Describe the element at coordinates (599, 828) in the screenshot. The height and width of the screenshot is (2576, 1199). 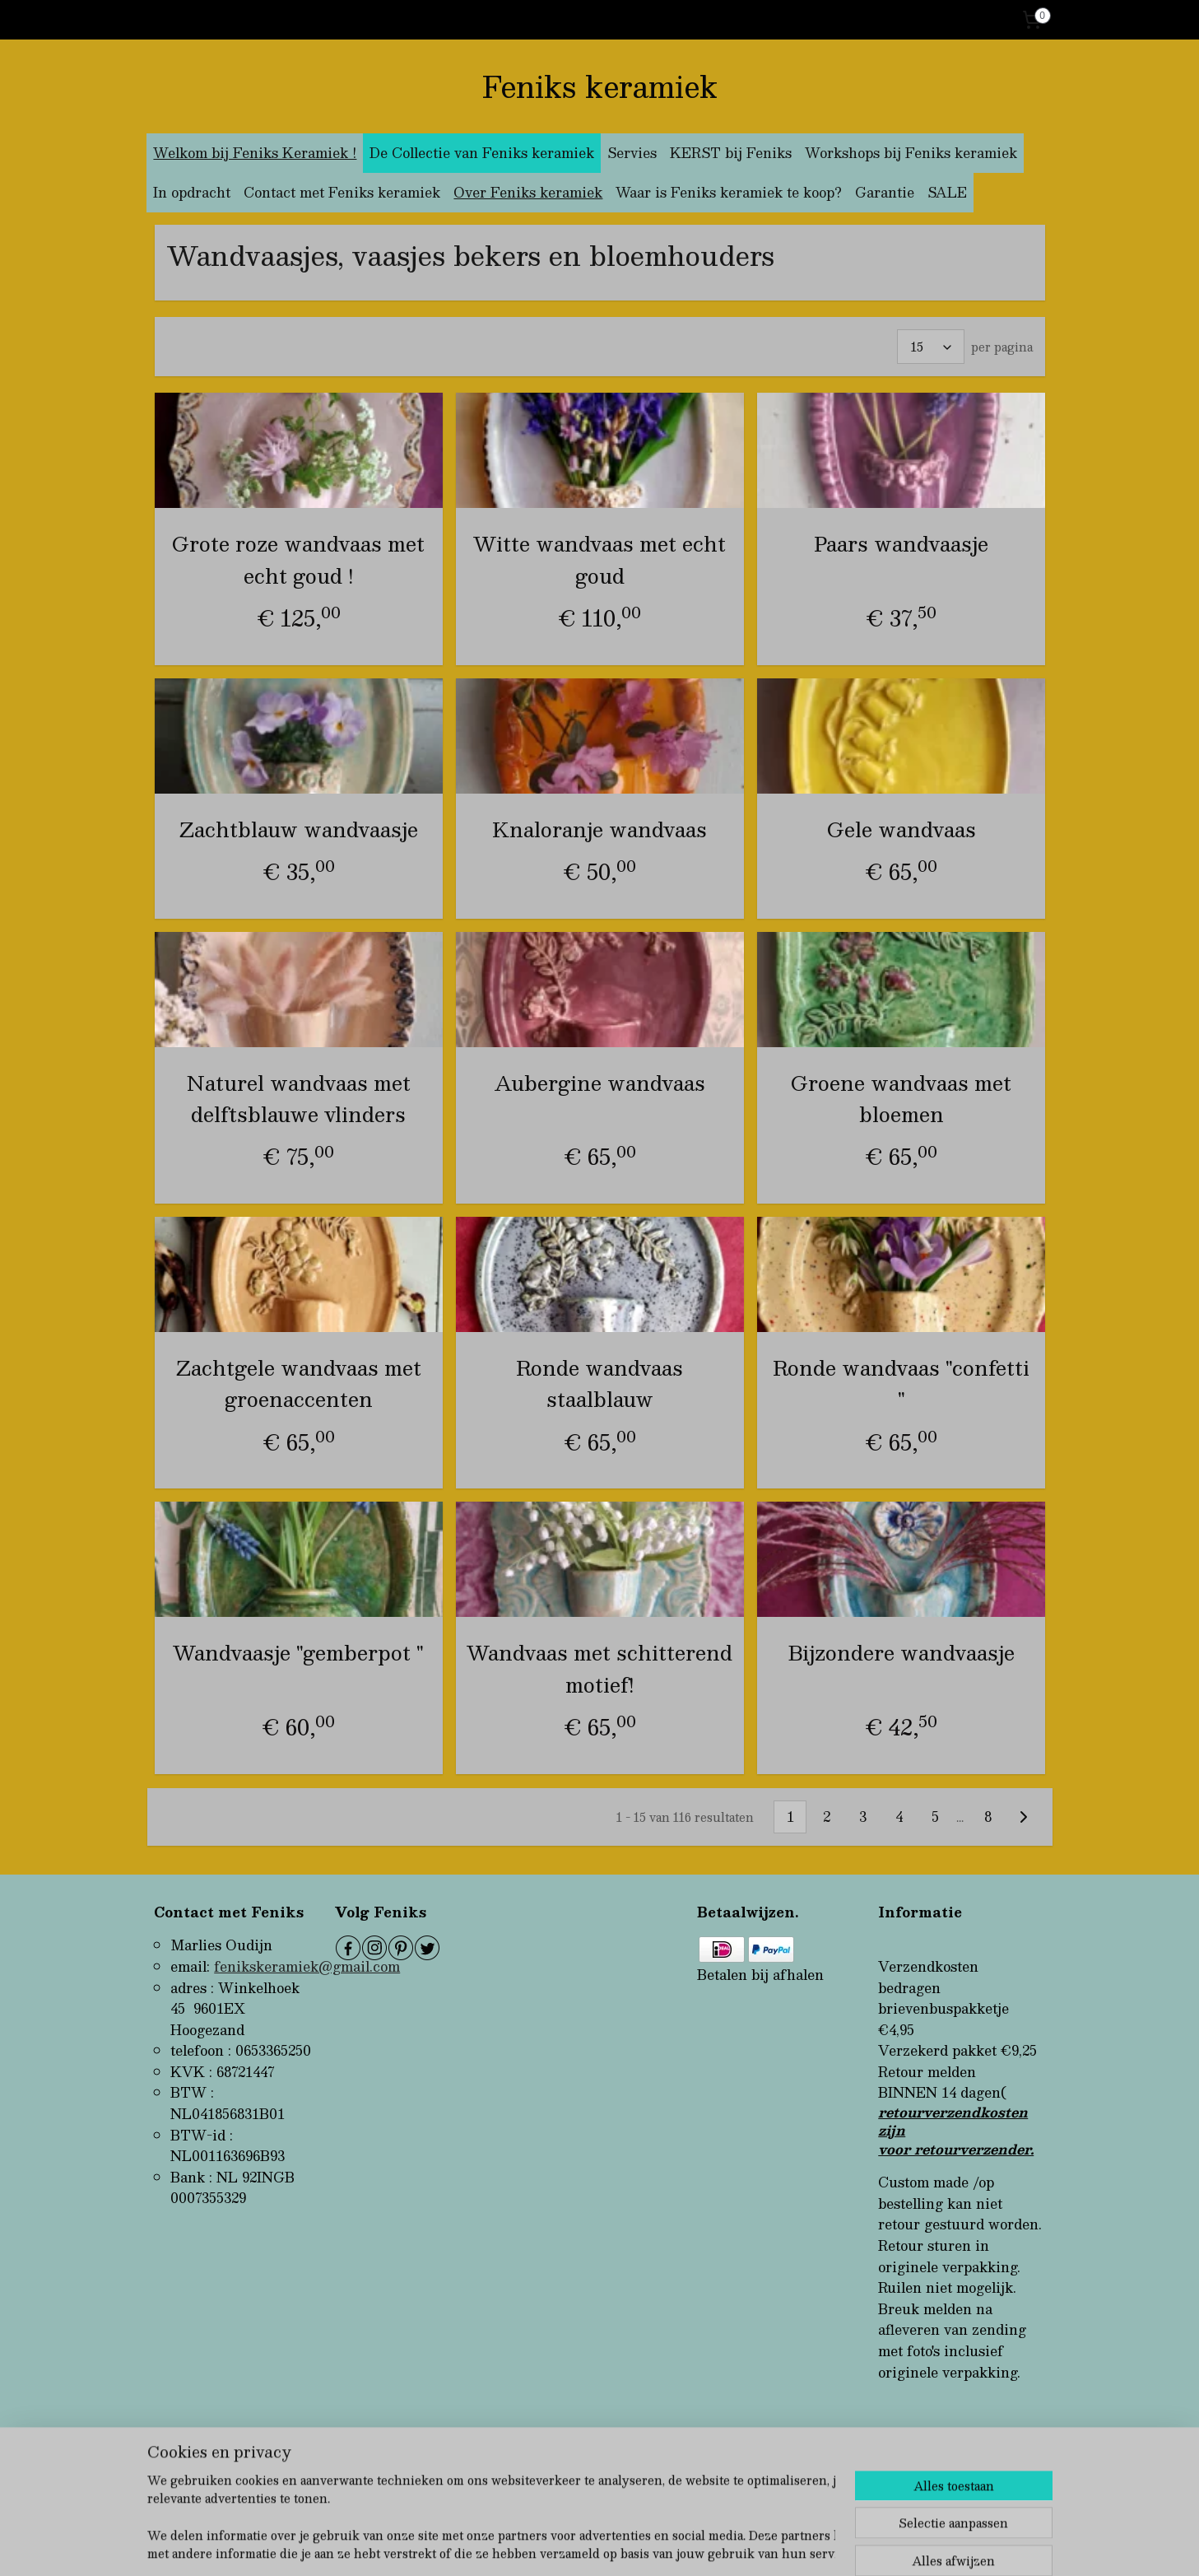
I see `Knaloranje wandvaas` at that location.